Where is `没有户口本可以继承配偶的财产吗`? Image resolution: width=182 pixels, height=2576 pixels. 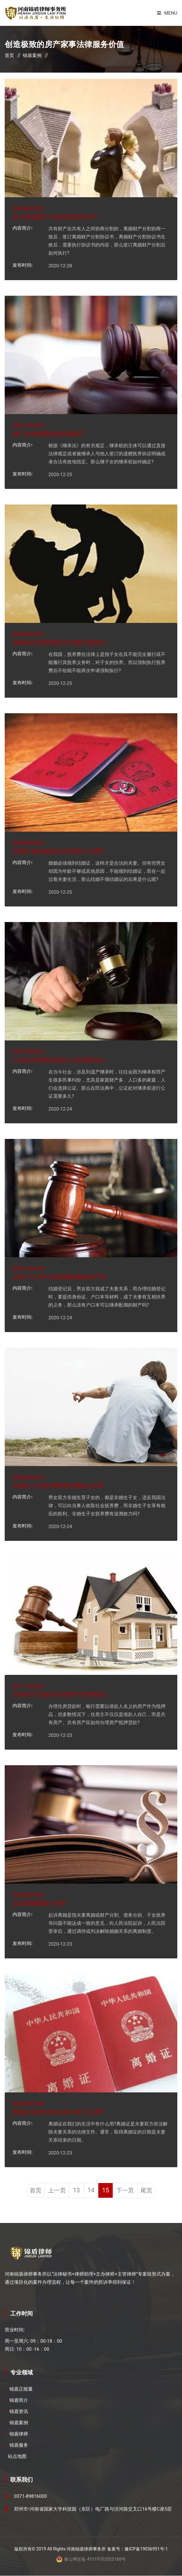 没有户口本可以继承配偶的财产吗 is located at coordinates (59, 1276).